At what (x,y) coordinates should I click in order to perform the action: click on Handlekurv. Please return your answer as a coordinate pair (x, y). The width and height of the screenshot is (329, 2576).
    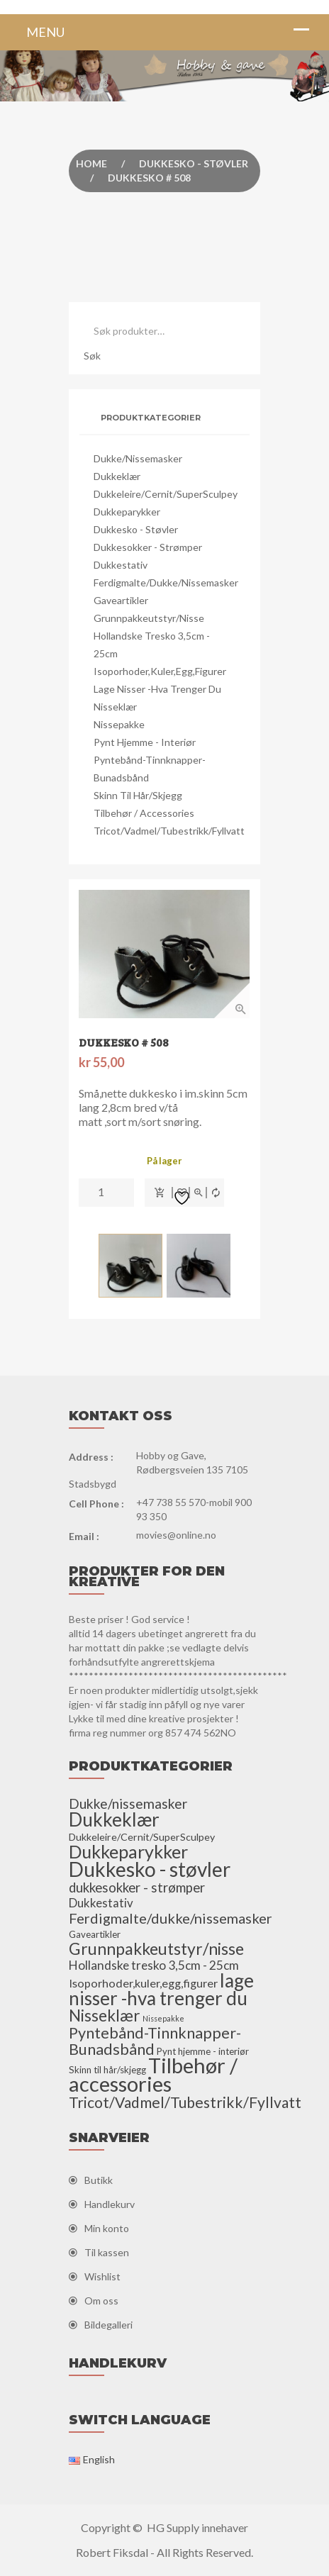
    Looking at the image, I should click on (109, 2204).